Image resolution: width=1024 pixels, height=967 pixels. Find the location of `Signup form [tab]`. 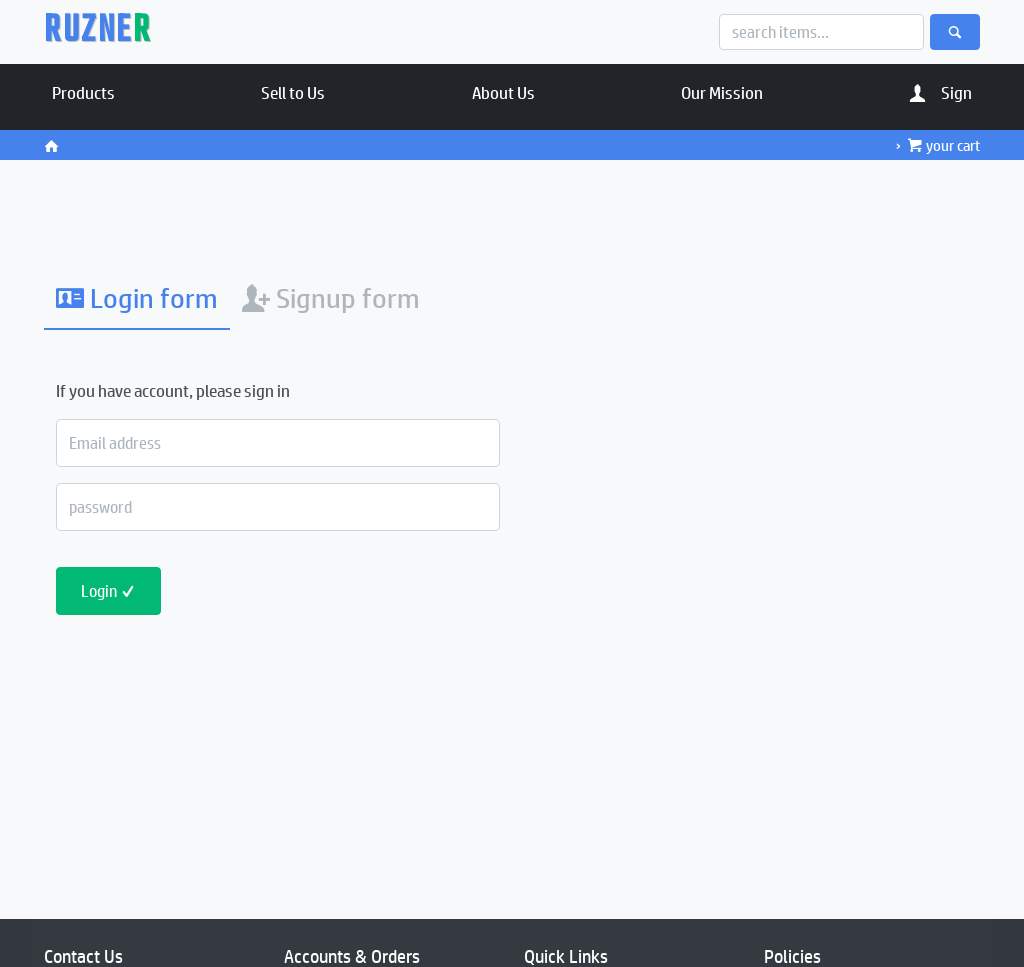

Signup form [tab] is located at coordinates (331, 297).